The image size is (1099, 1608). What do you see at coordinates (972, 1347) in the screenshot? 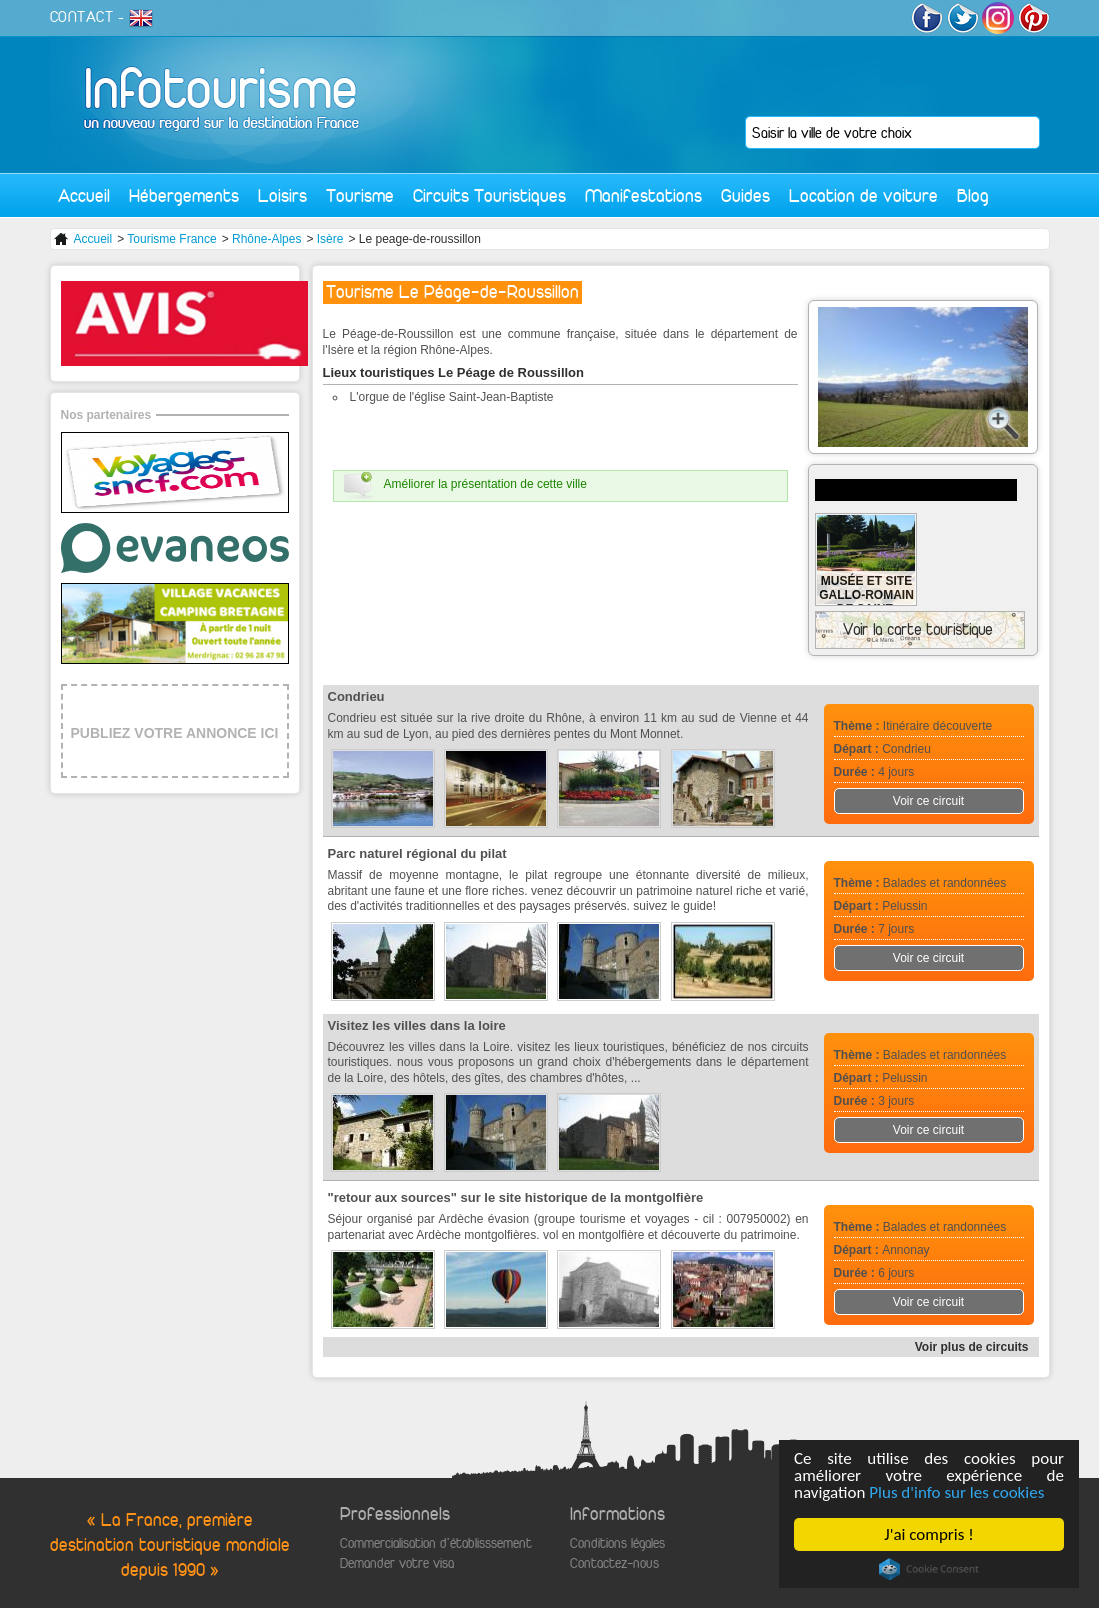
I see `Voir plus de circuits` at bounding box center [972, 1347].